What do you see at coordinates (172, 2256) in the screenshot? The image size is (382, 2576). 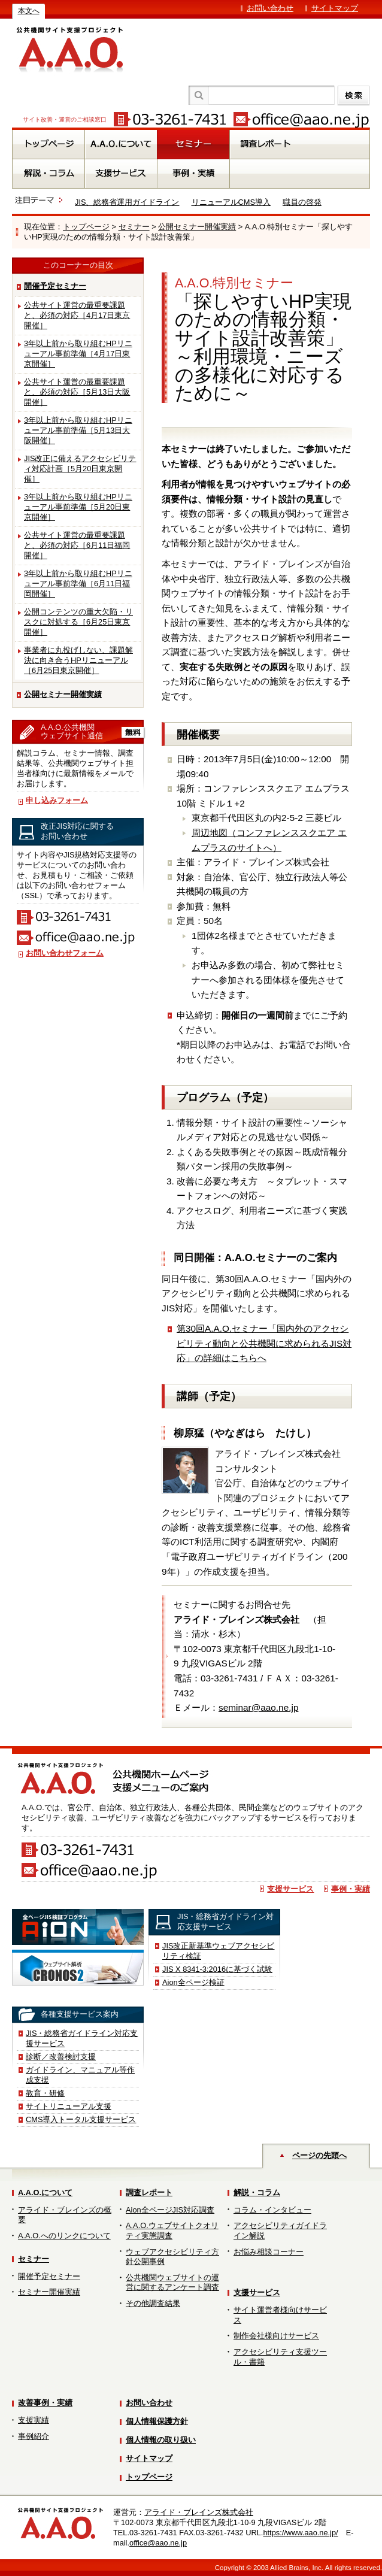 I see `ウェブアクセシビリティ方針公開事例` at bounding box center [172, 2256].